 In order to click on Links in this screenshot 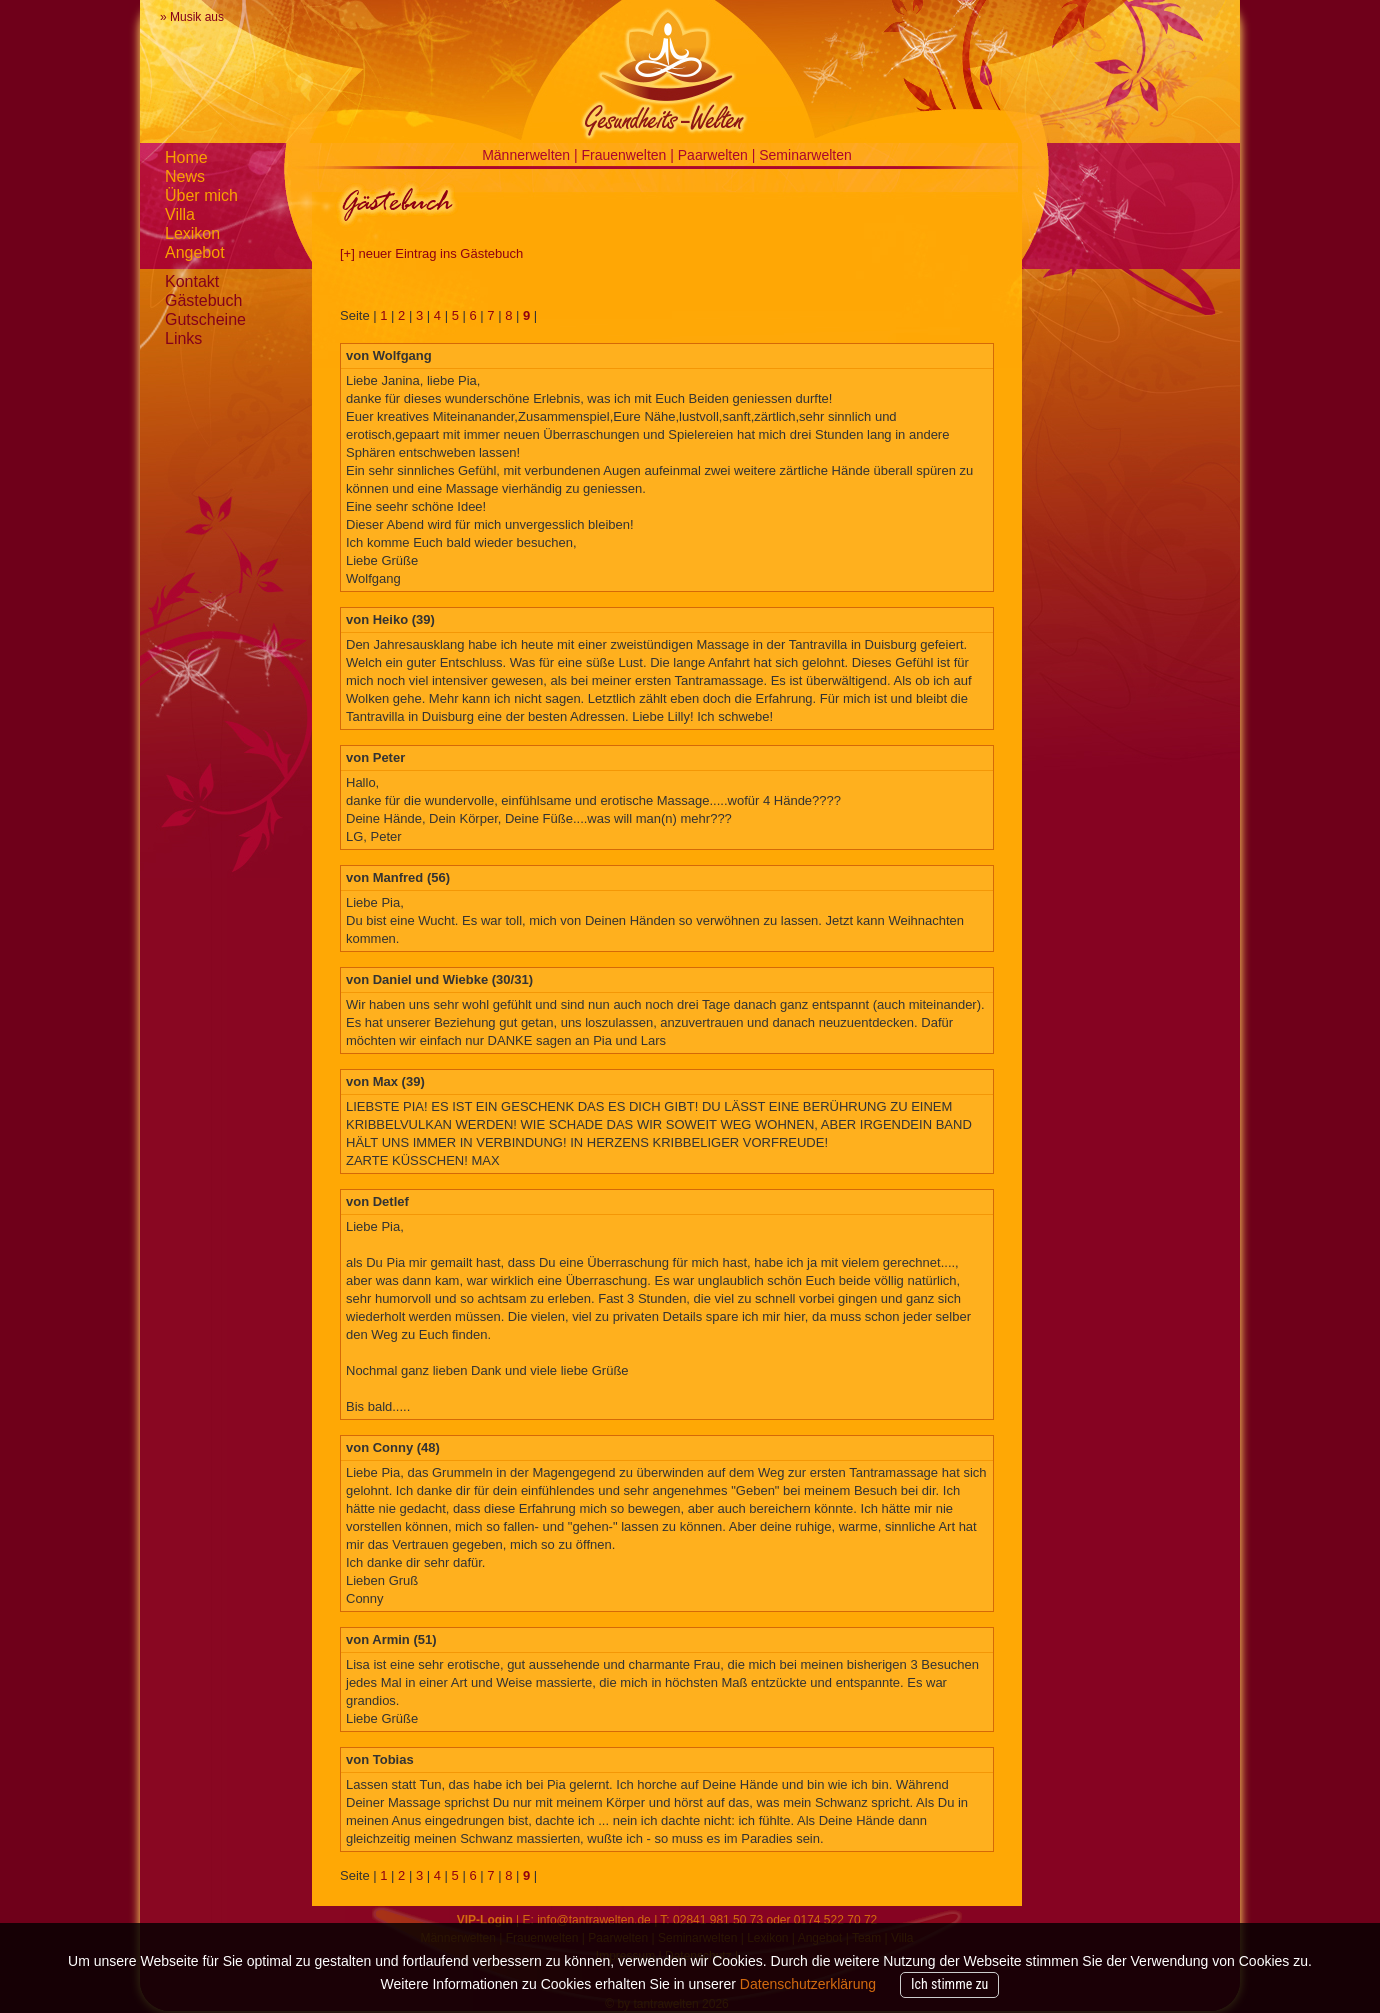, I will do `click(183, 338)`.